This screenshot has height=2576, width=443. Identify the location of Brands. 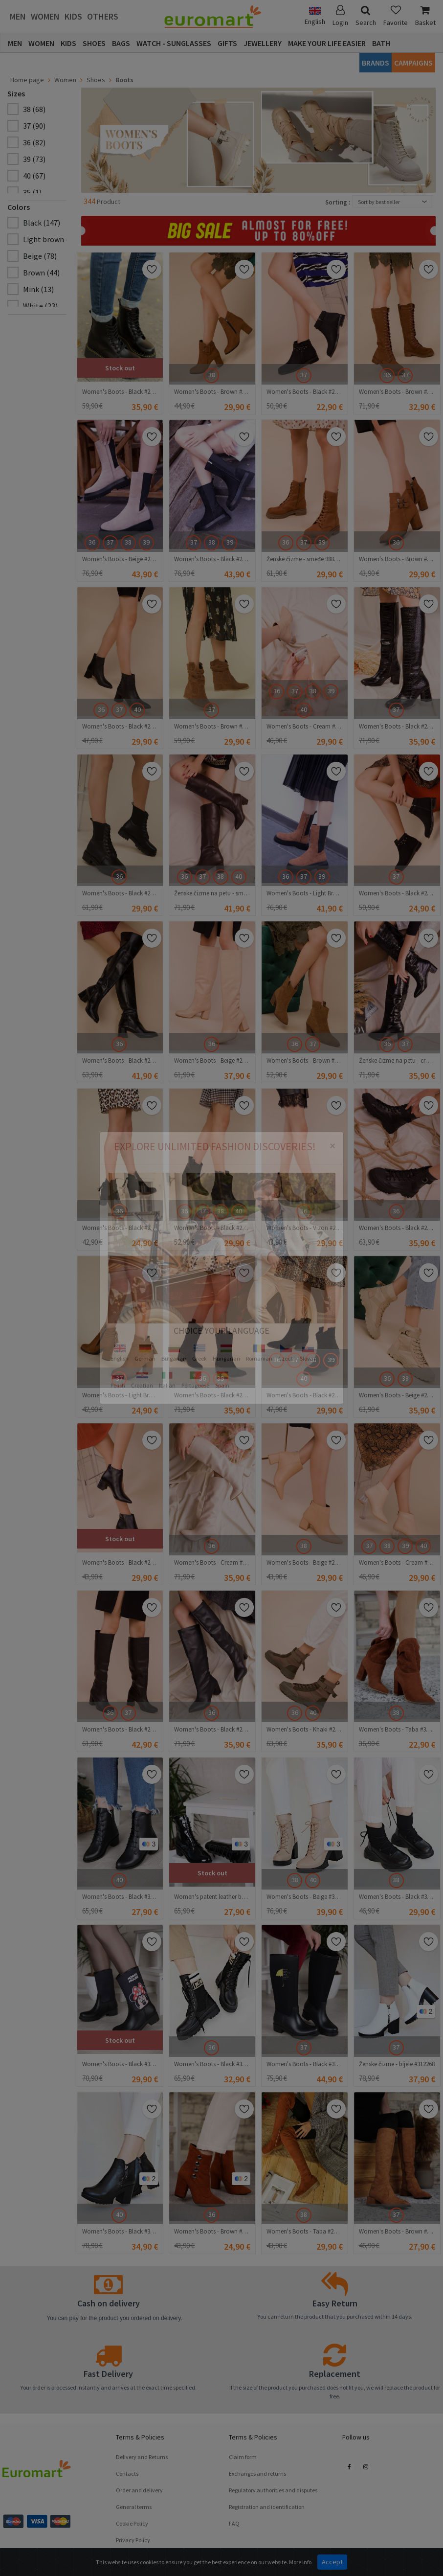
(375, 63).